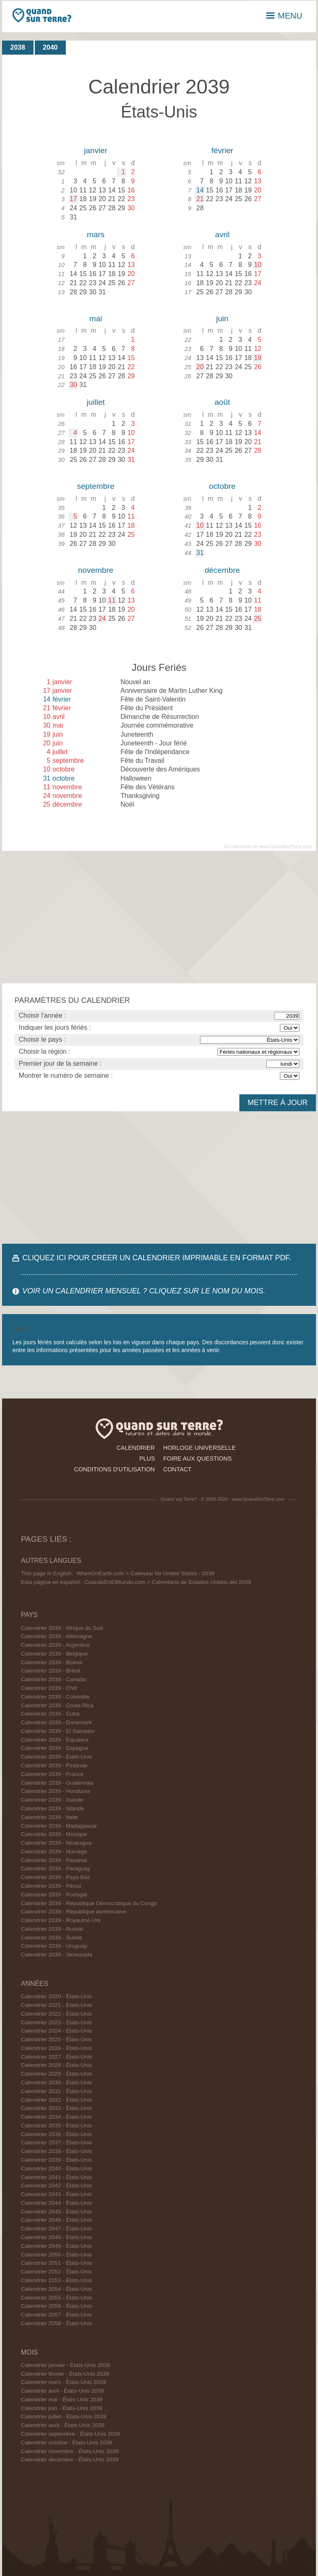 Image resolution: width=318 pixels, height=2576 pixels. I want to click on Calendrier septembre - États-Unis 2039, so click(70, 2434).